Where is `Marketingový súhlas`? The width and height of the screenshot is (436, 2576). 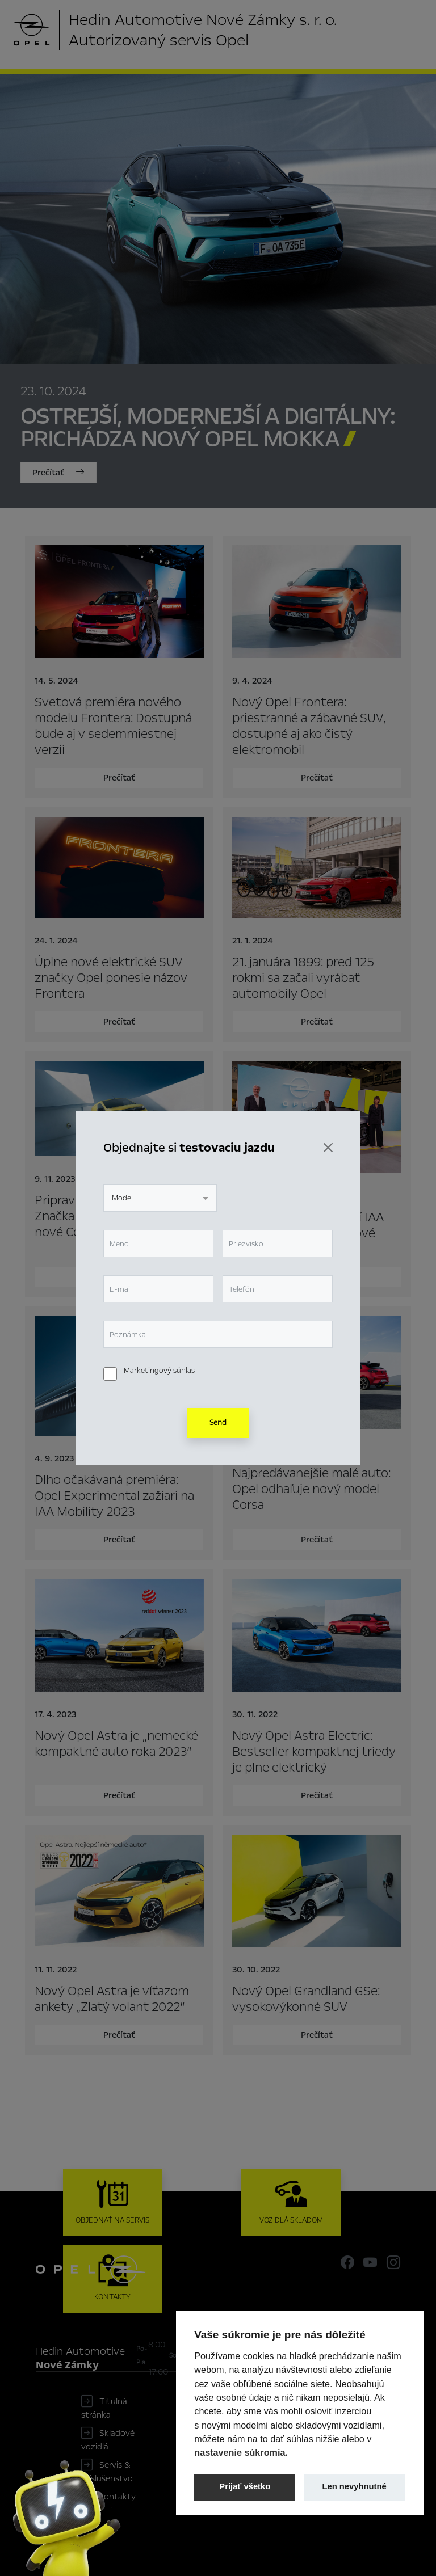
Marketingový súhlas is located at coordinates (159, 1370).